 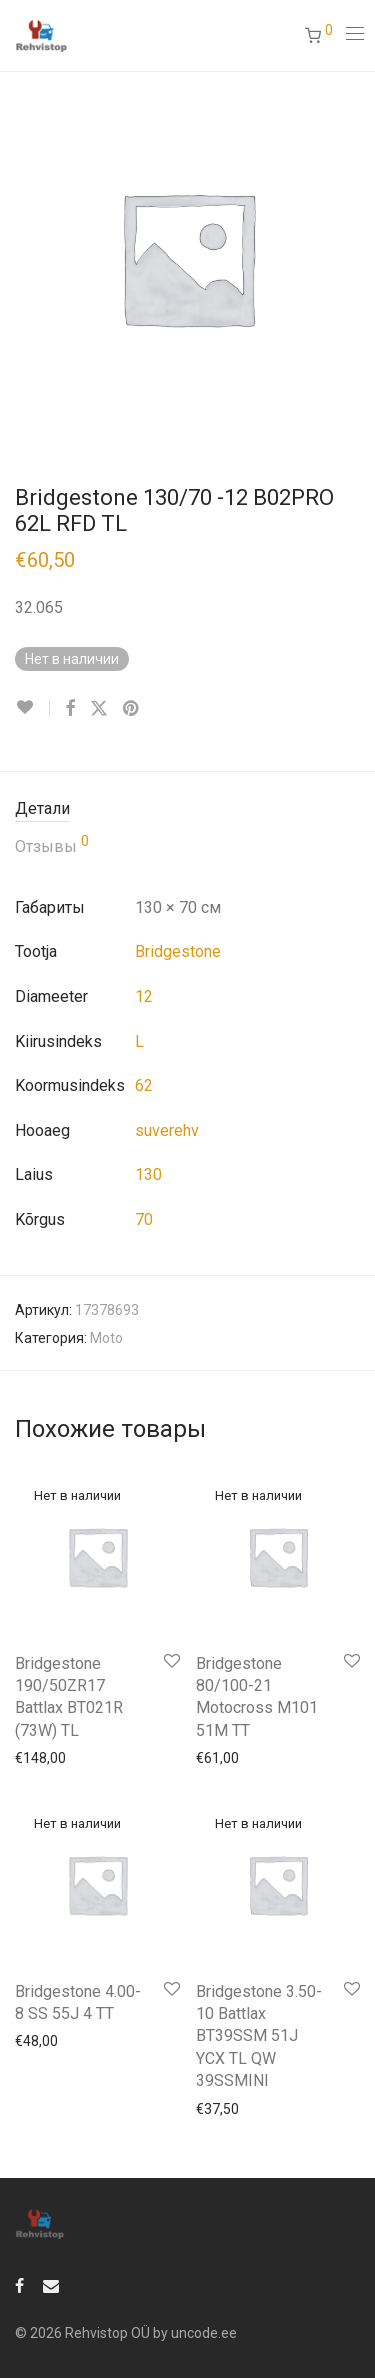 What do you see at coordinates (167, 1130) in the screenshot?
I see `suverehv` at bounding box center [167, 1130].